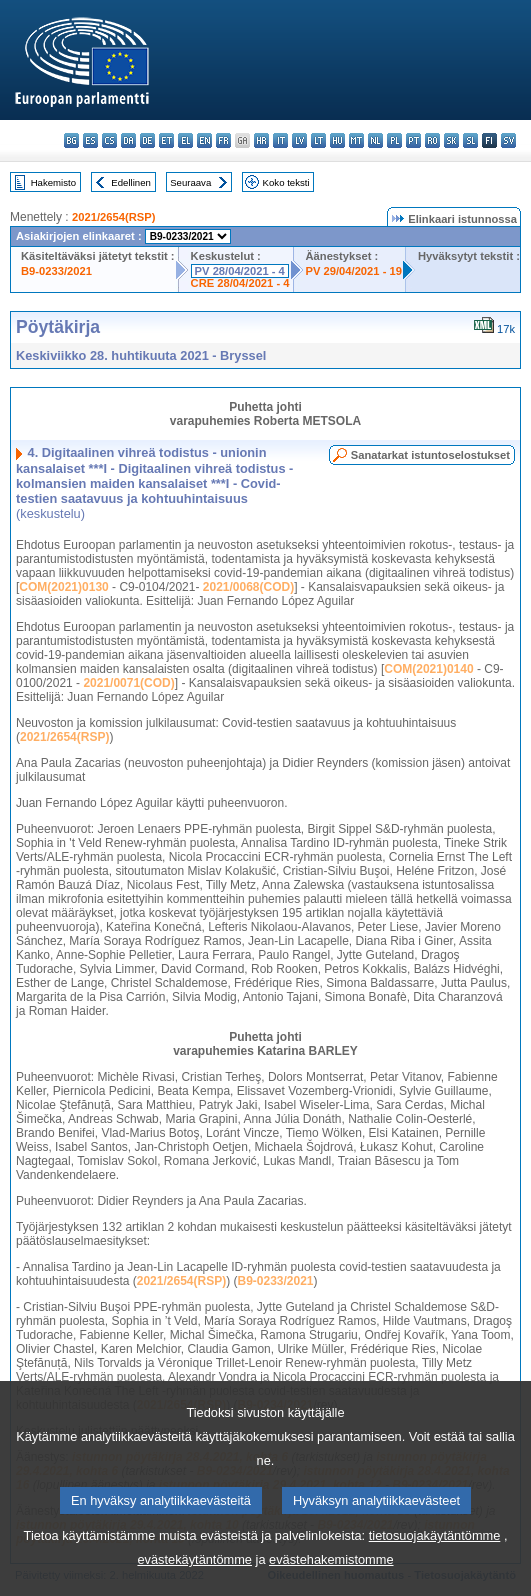  Describe the element at coordinates (261, 140) in the screenshot. I see `hr - hrvatski` at that location.